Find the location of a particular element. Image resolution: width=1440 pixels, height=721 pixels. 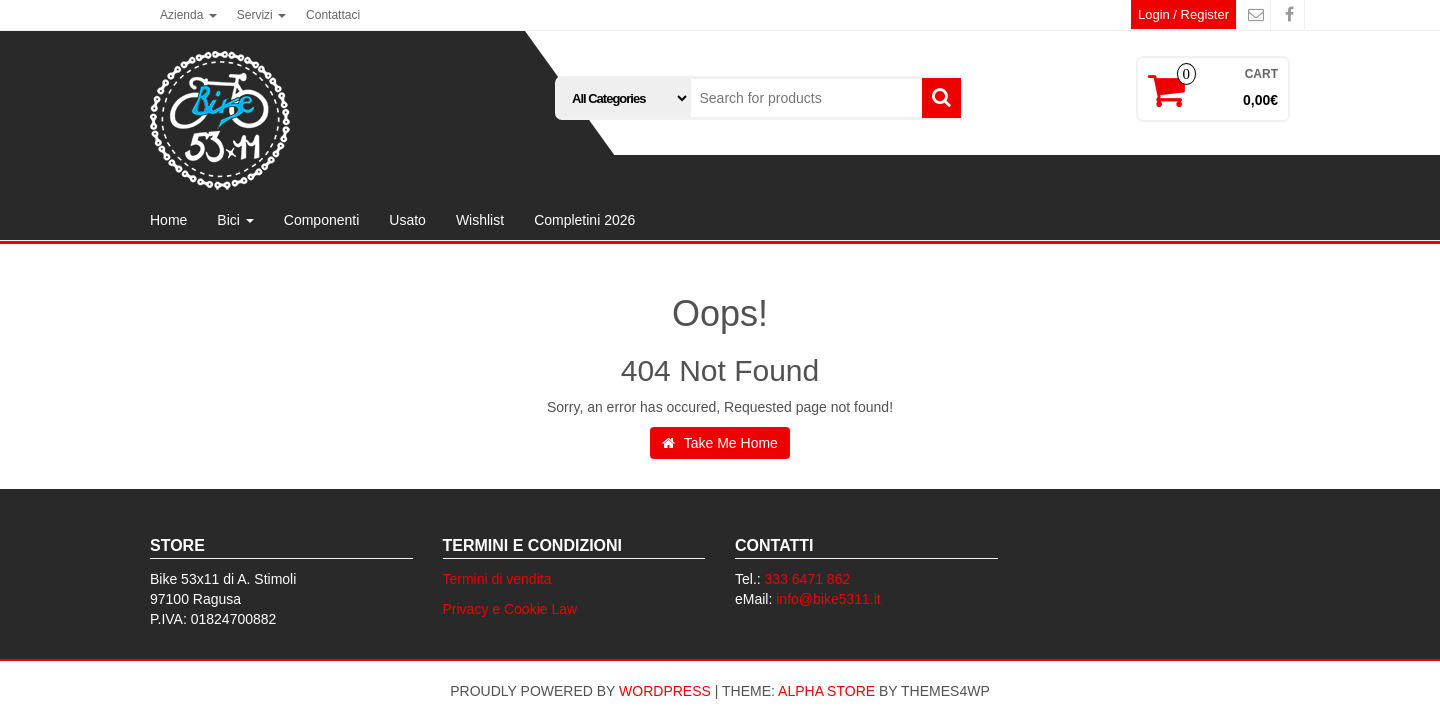

Usato is located at coordinates (407, 220).